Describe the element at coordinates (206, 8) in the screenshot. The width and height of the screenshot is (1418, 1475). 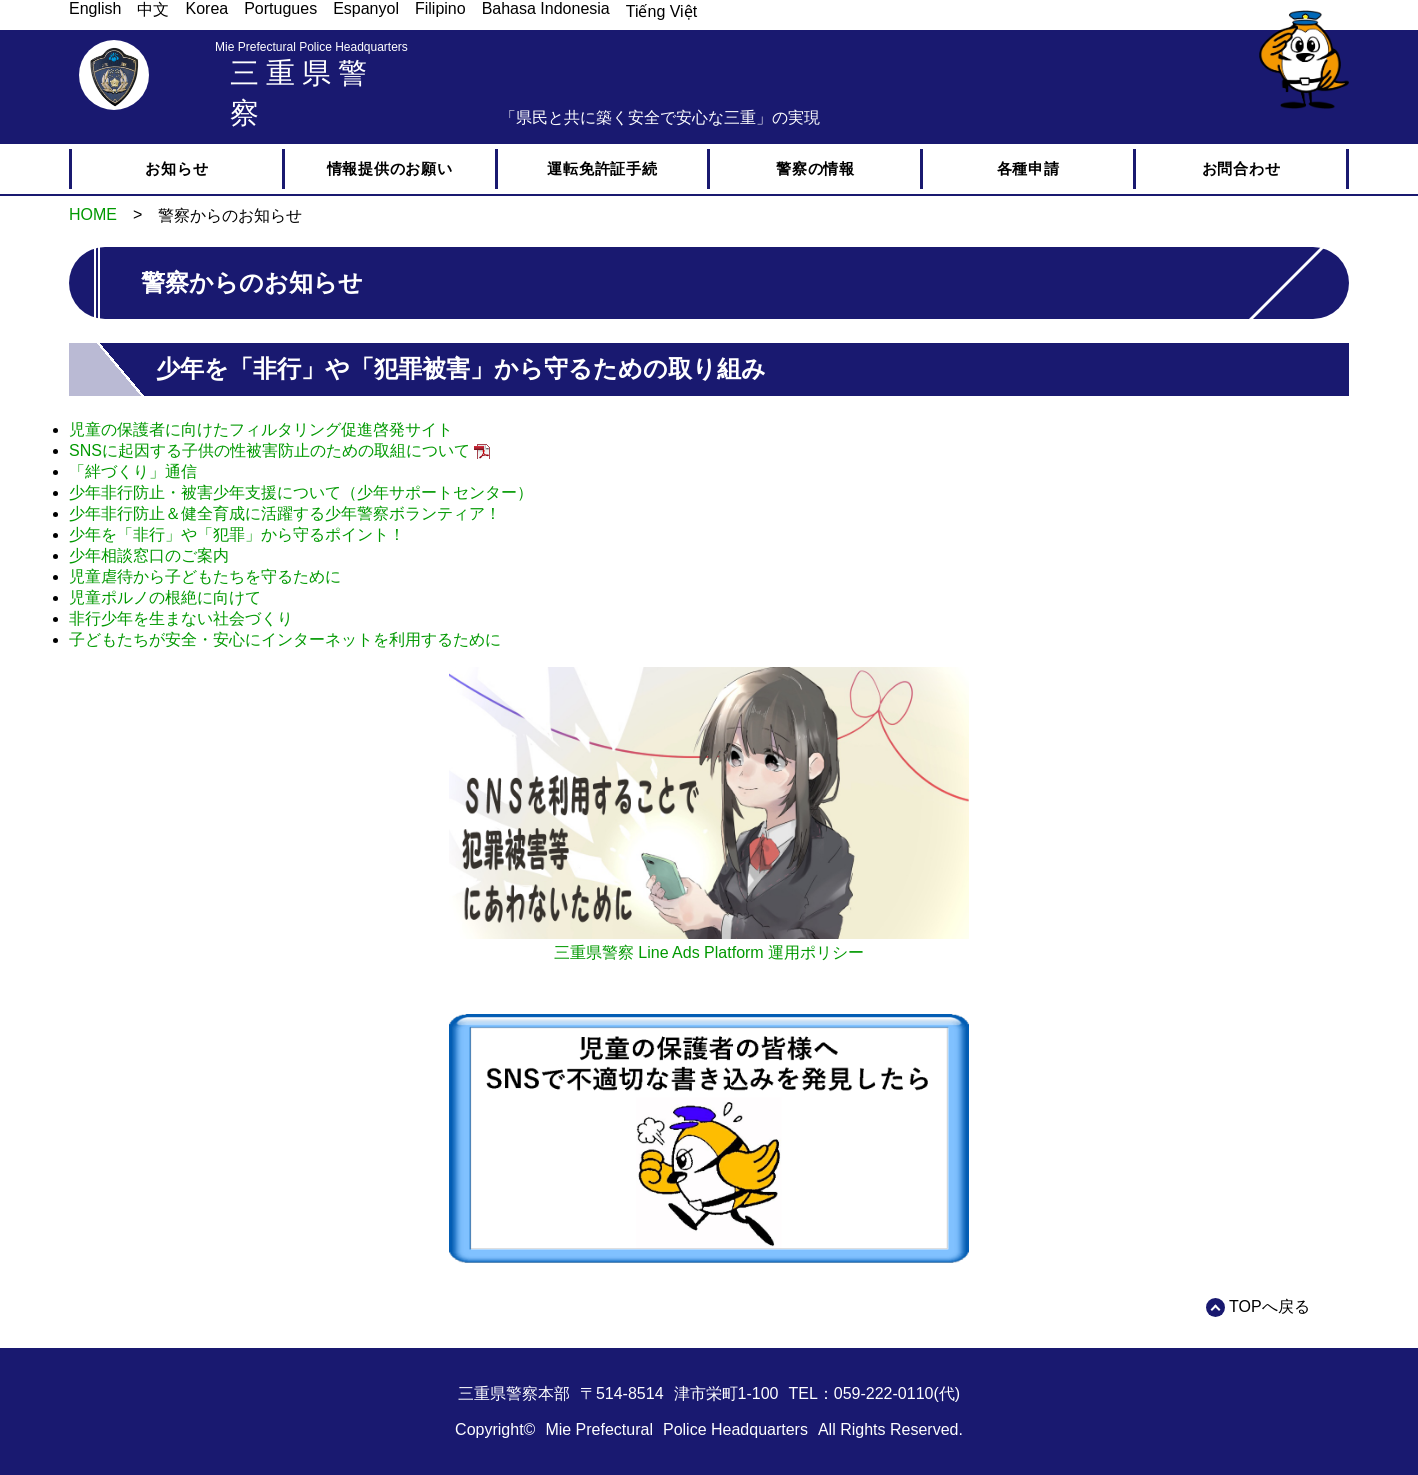
I see `Korea` at that location.